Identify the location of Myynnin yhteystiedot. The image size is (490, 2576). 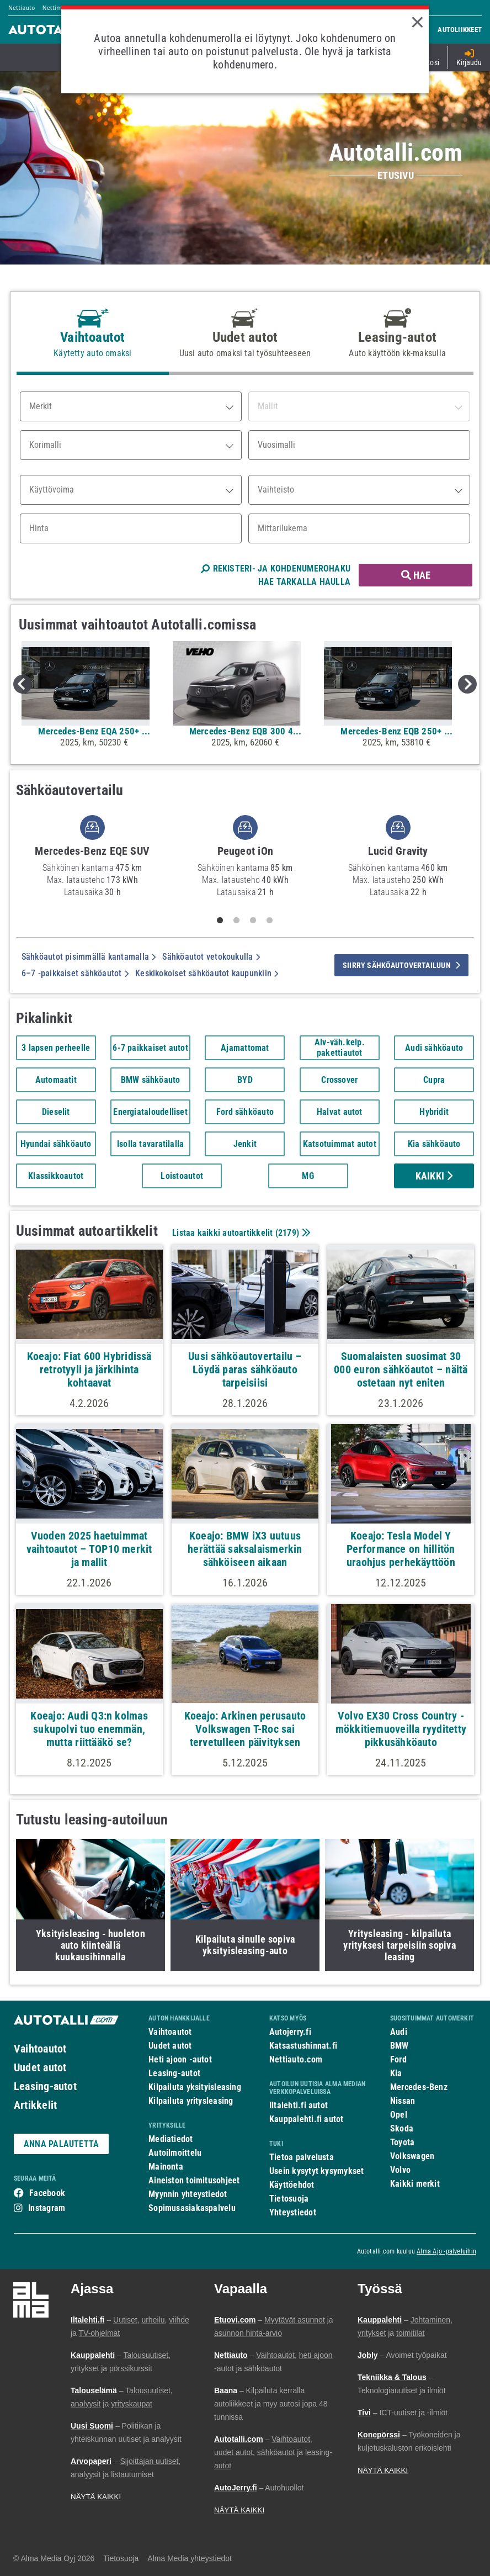
(187, 2194).